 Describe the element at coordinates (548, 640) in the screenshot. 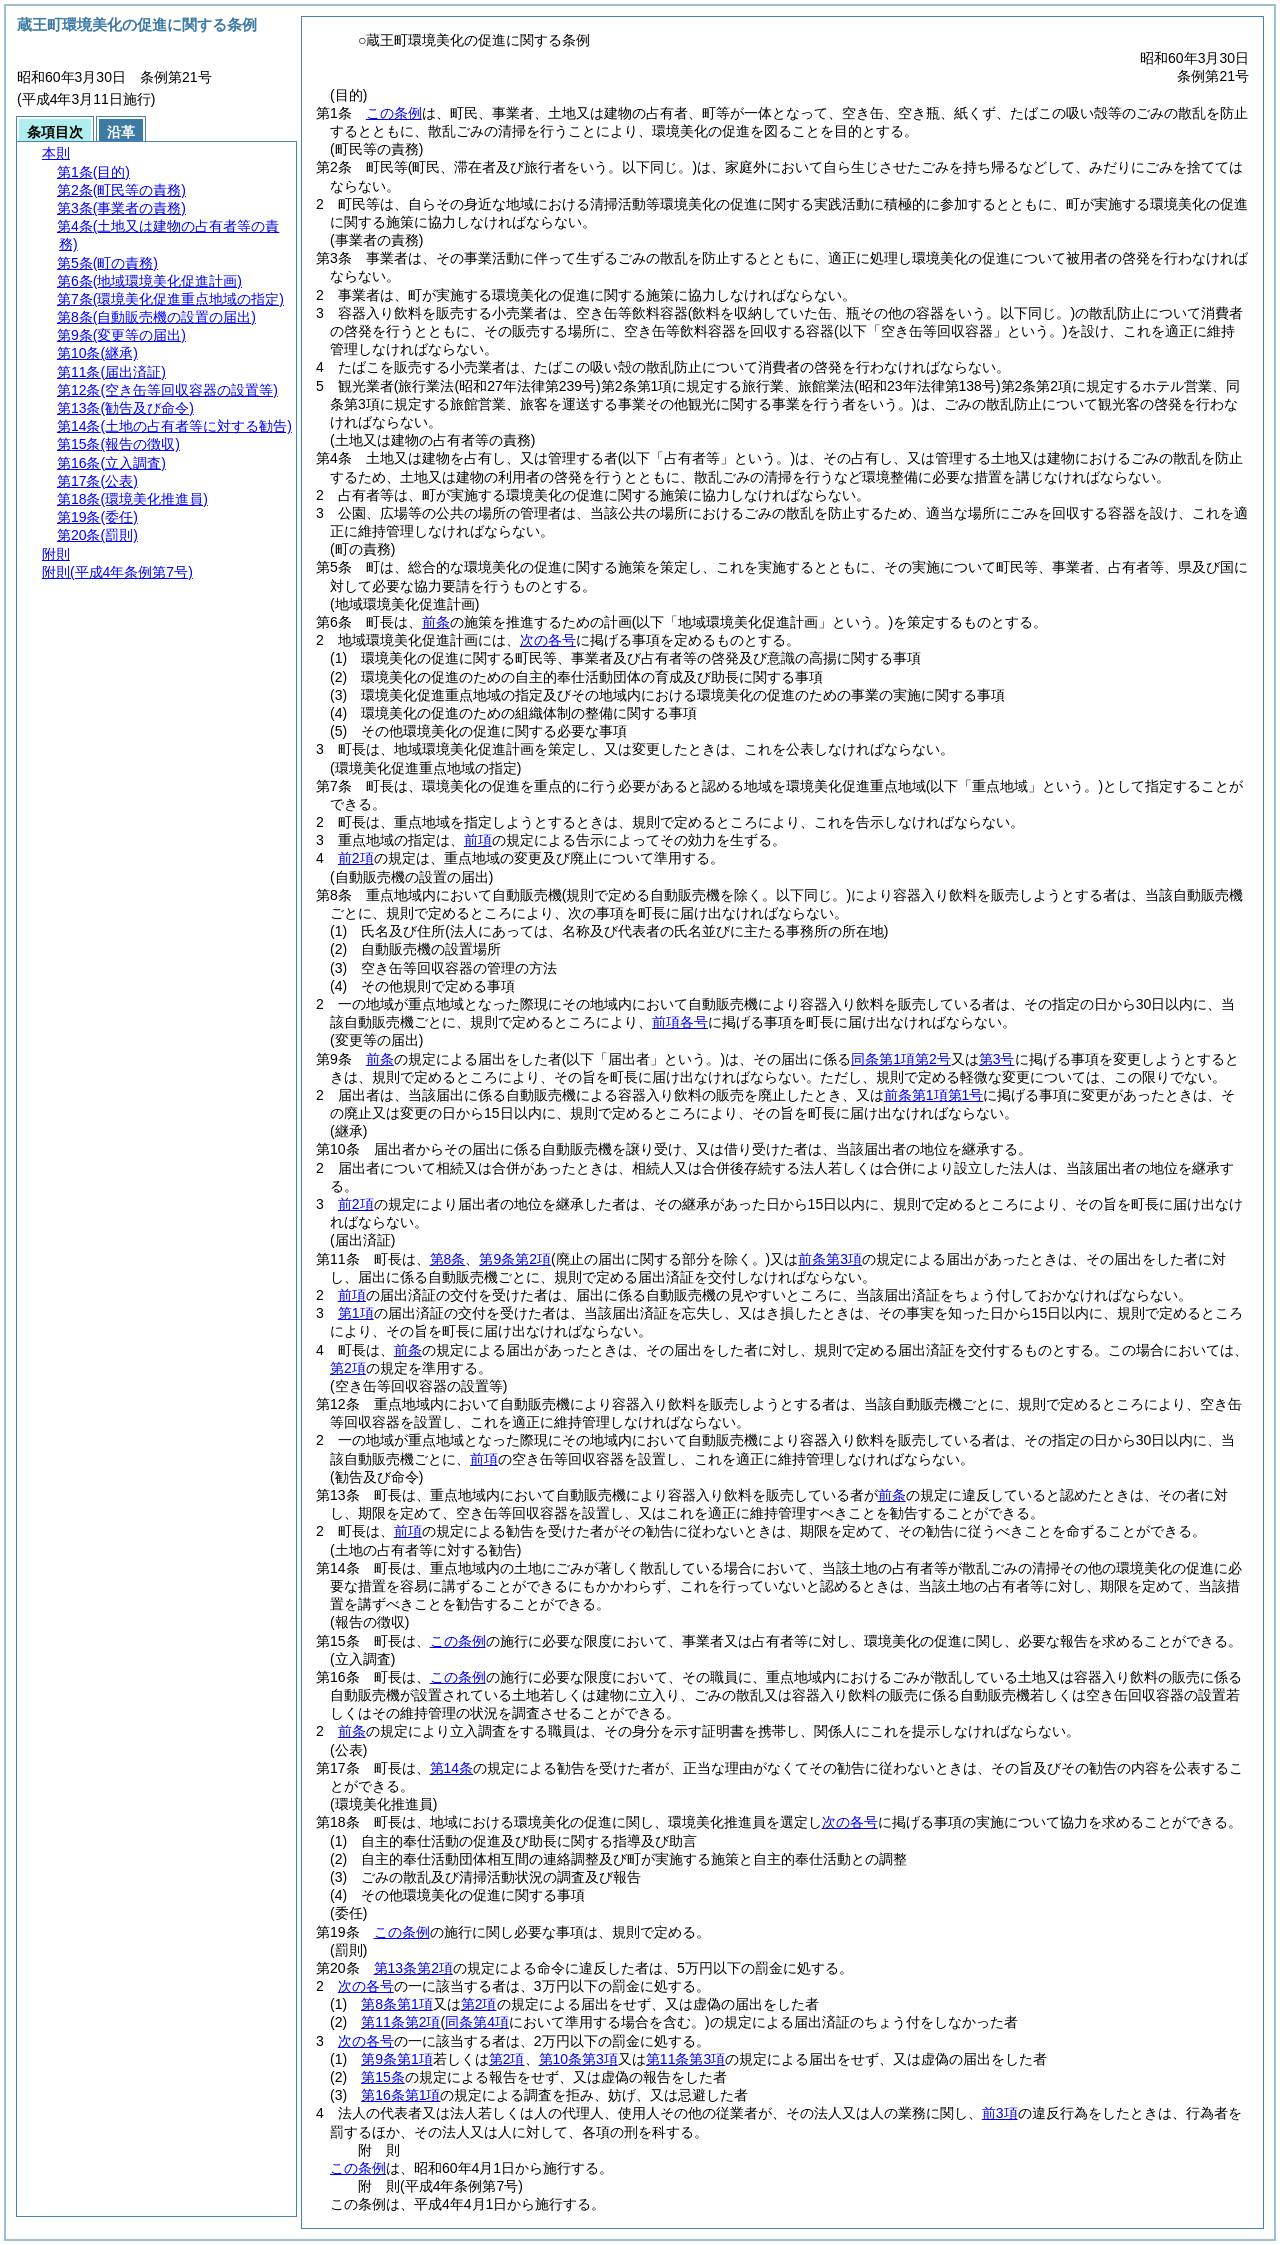

I see `次の各号` at that location.